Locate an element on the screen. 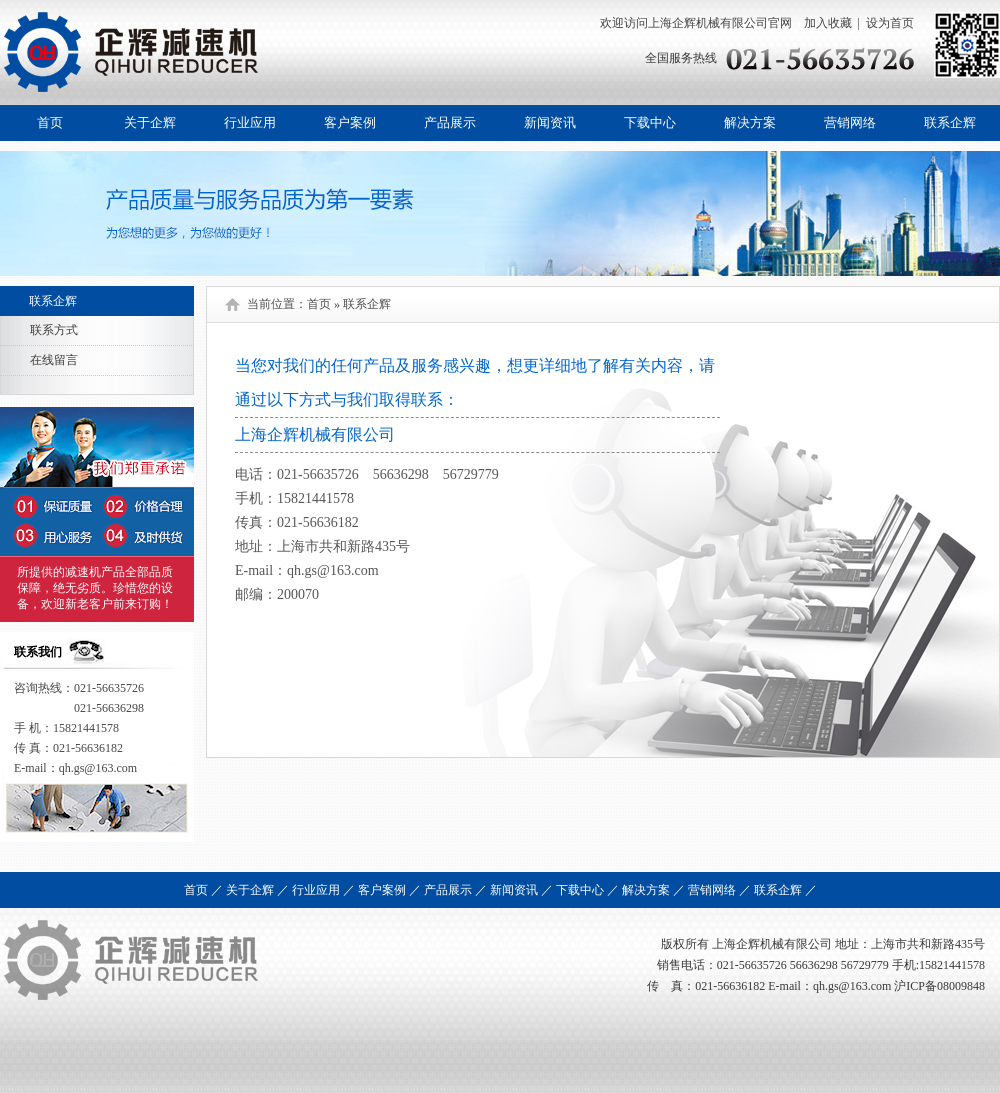 The width and height of the screenshot is (1000, 1093). 客户案例 is located at coordinates (350, 122).